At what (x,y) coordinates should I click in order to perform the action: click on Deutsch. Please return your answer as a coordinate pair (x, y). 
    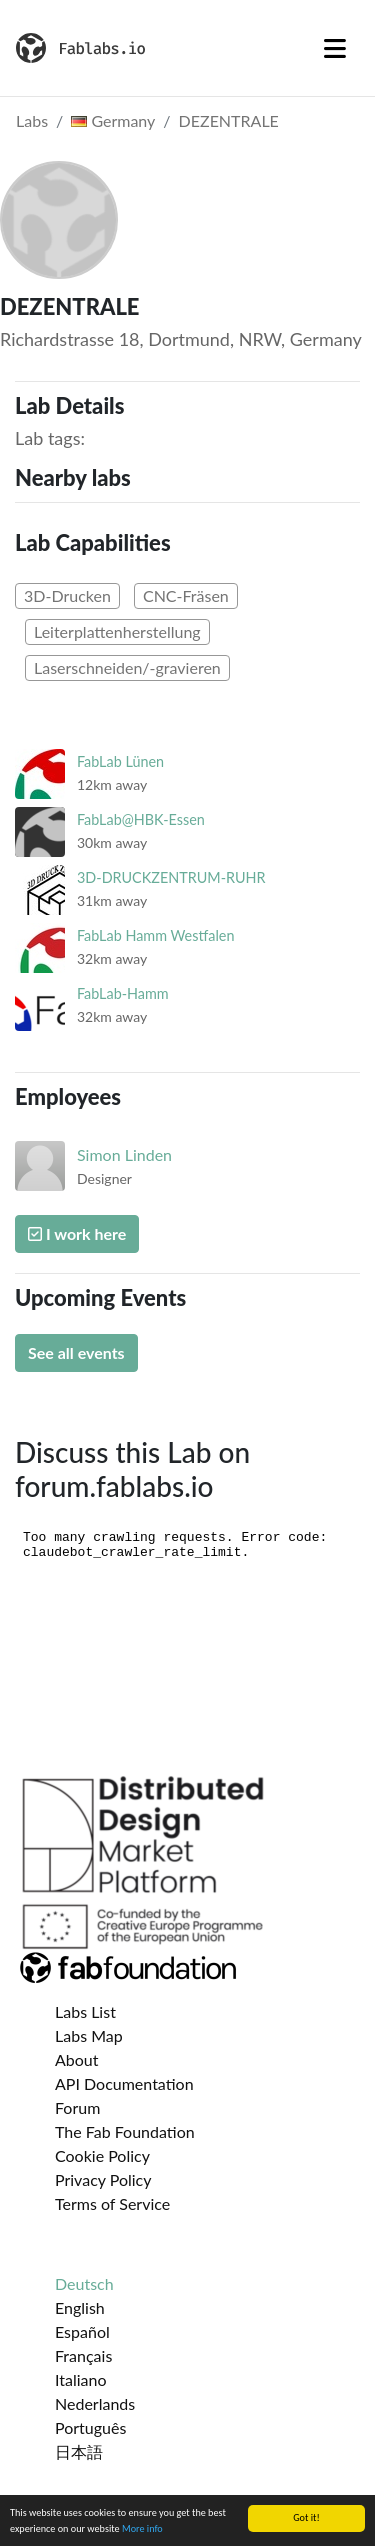
    Looking at the image, I should click on (84, 2283).